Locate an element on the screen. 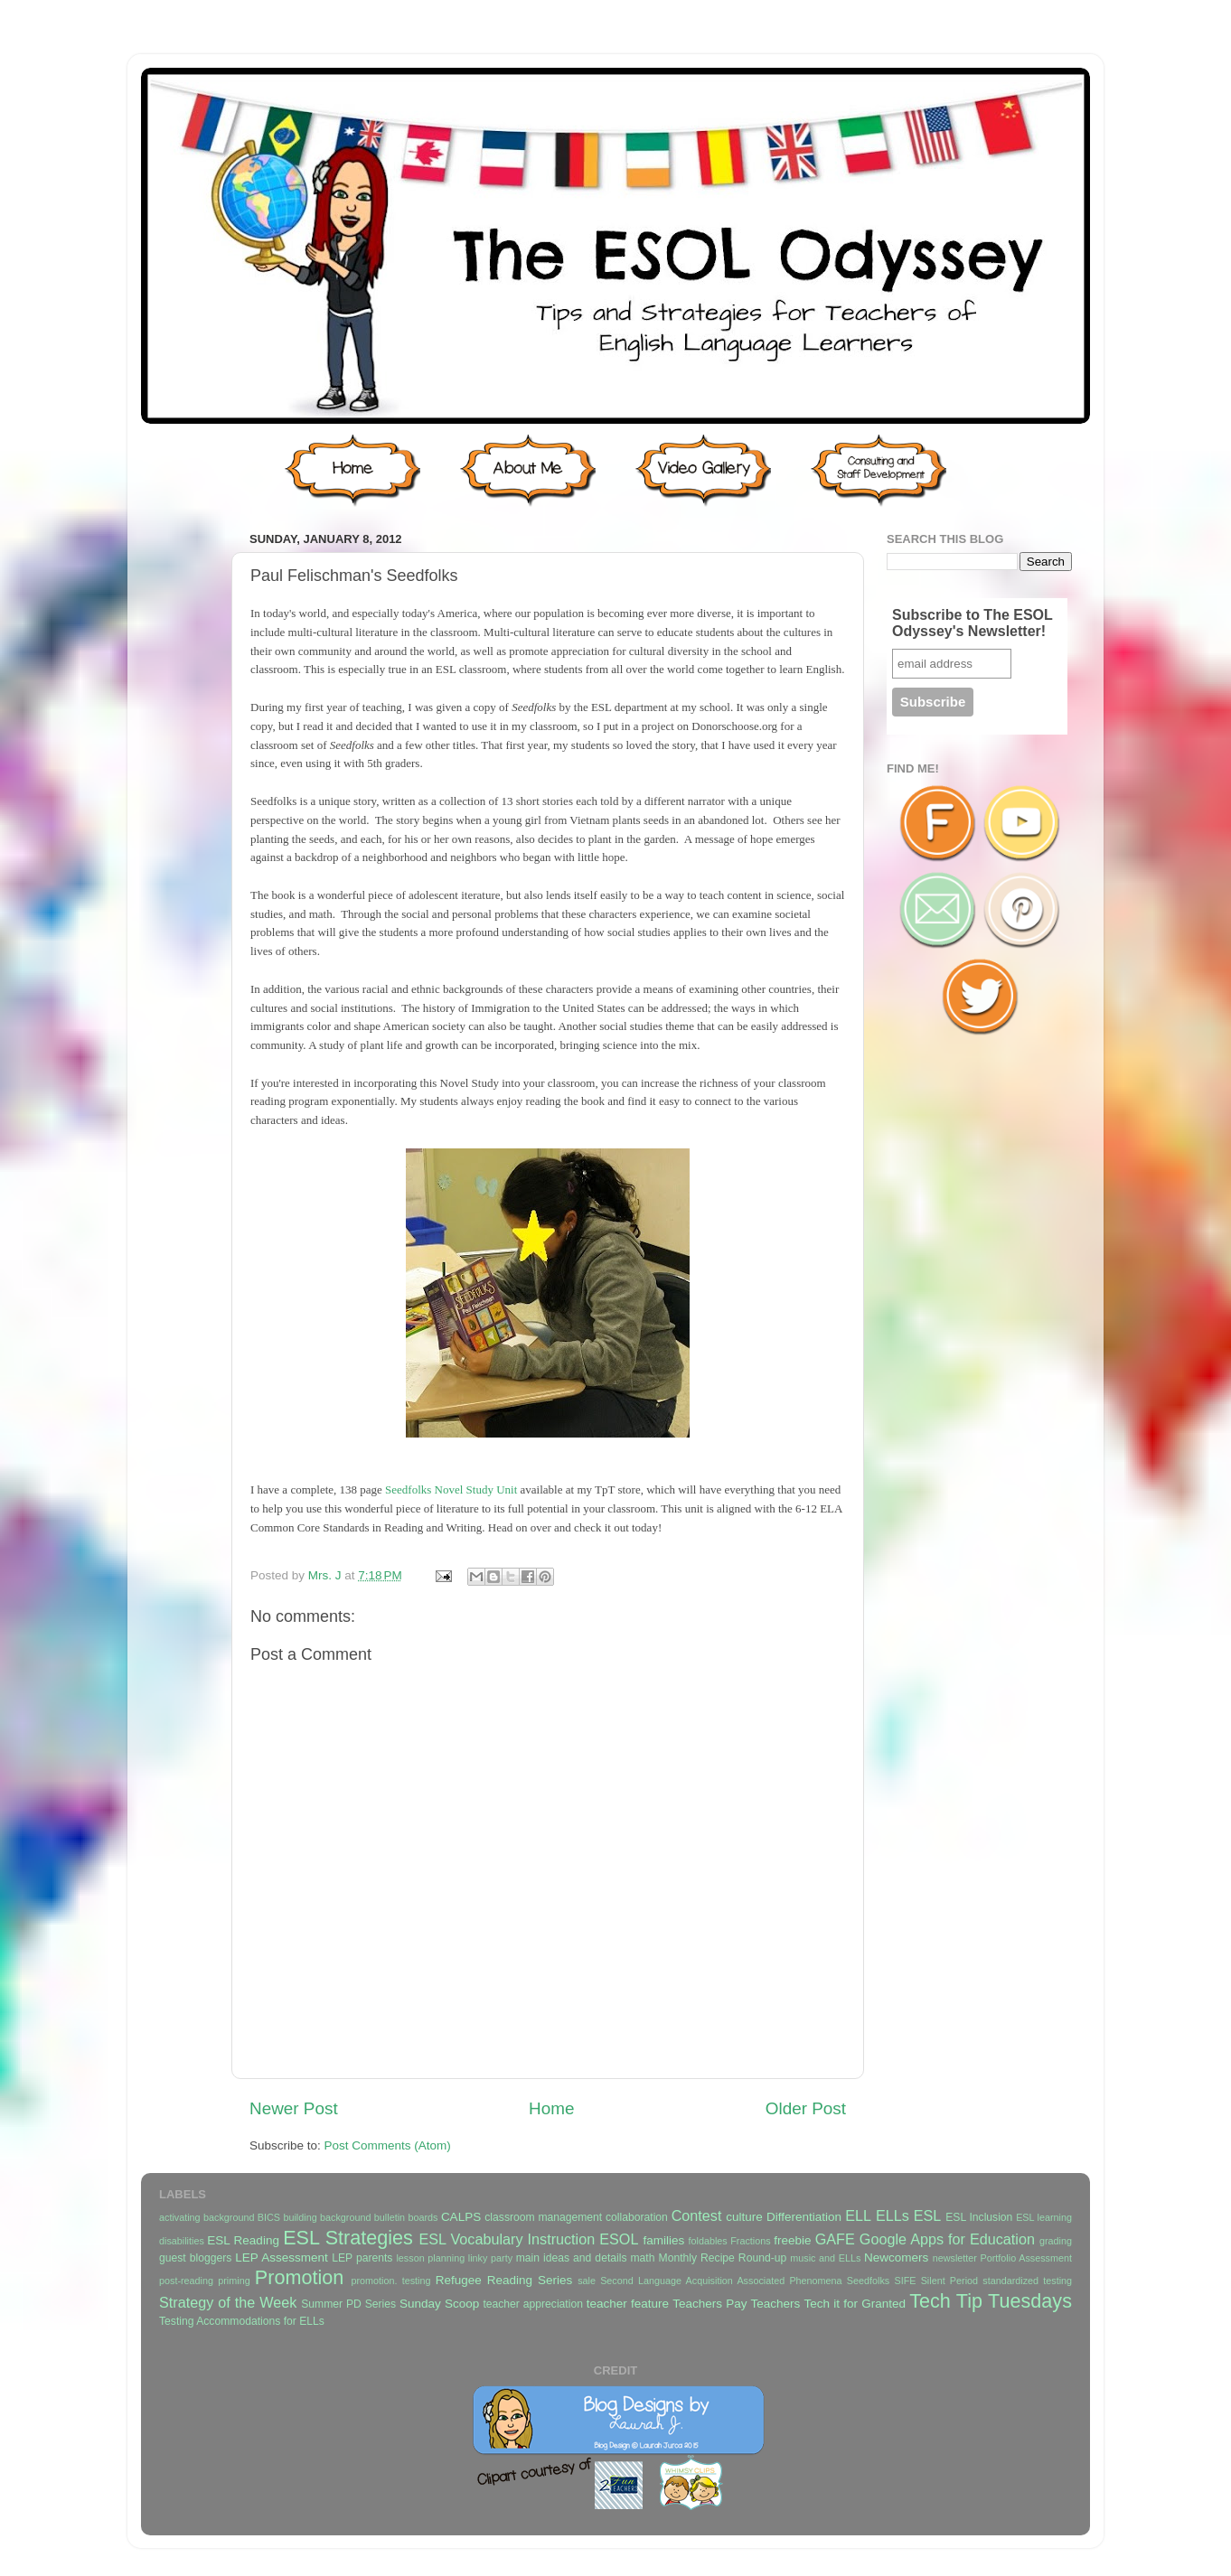 Image resolution: width=1231 pixels, height=2576 pixels. Home is located at coordinates (551, 2108).